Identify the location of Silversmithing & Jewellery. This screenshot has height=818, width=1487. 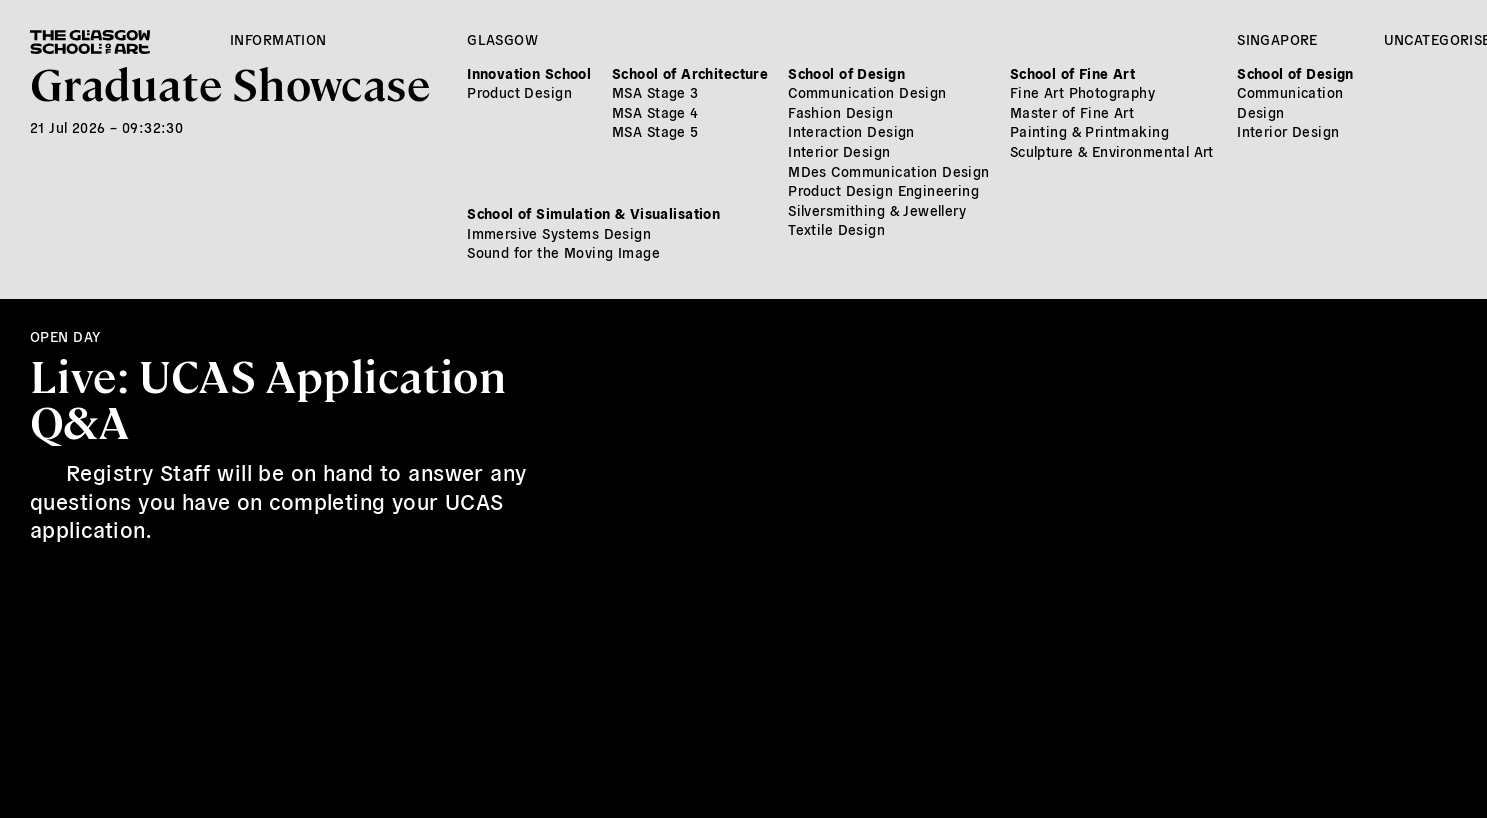
(877, 210).